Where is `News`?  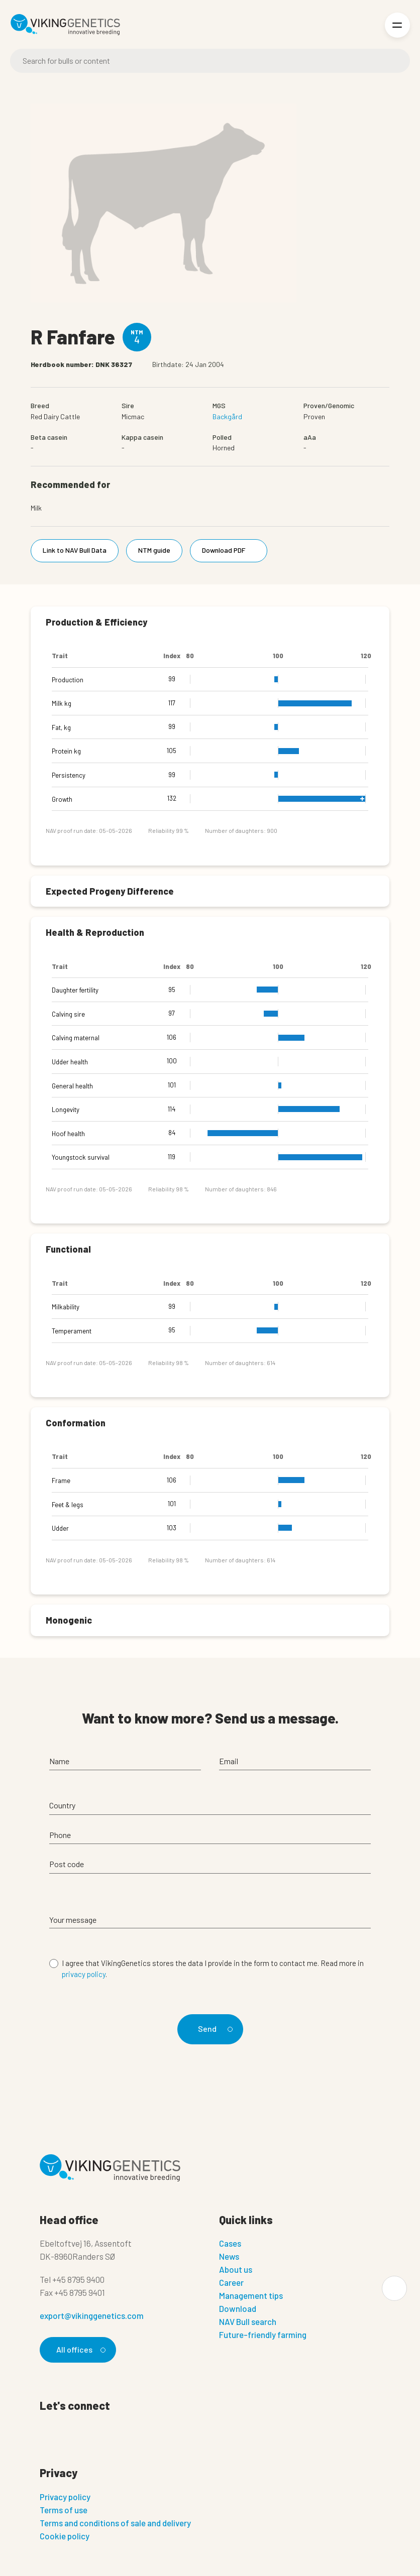
News is located at coordinates (229, 2256).